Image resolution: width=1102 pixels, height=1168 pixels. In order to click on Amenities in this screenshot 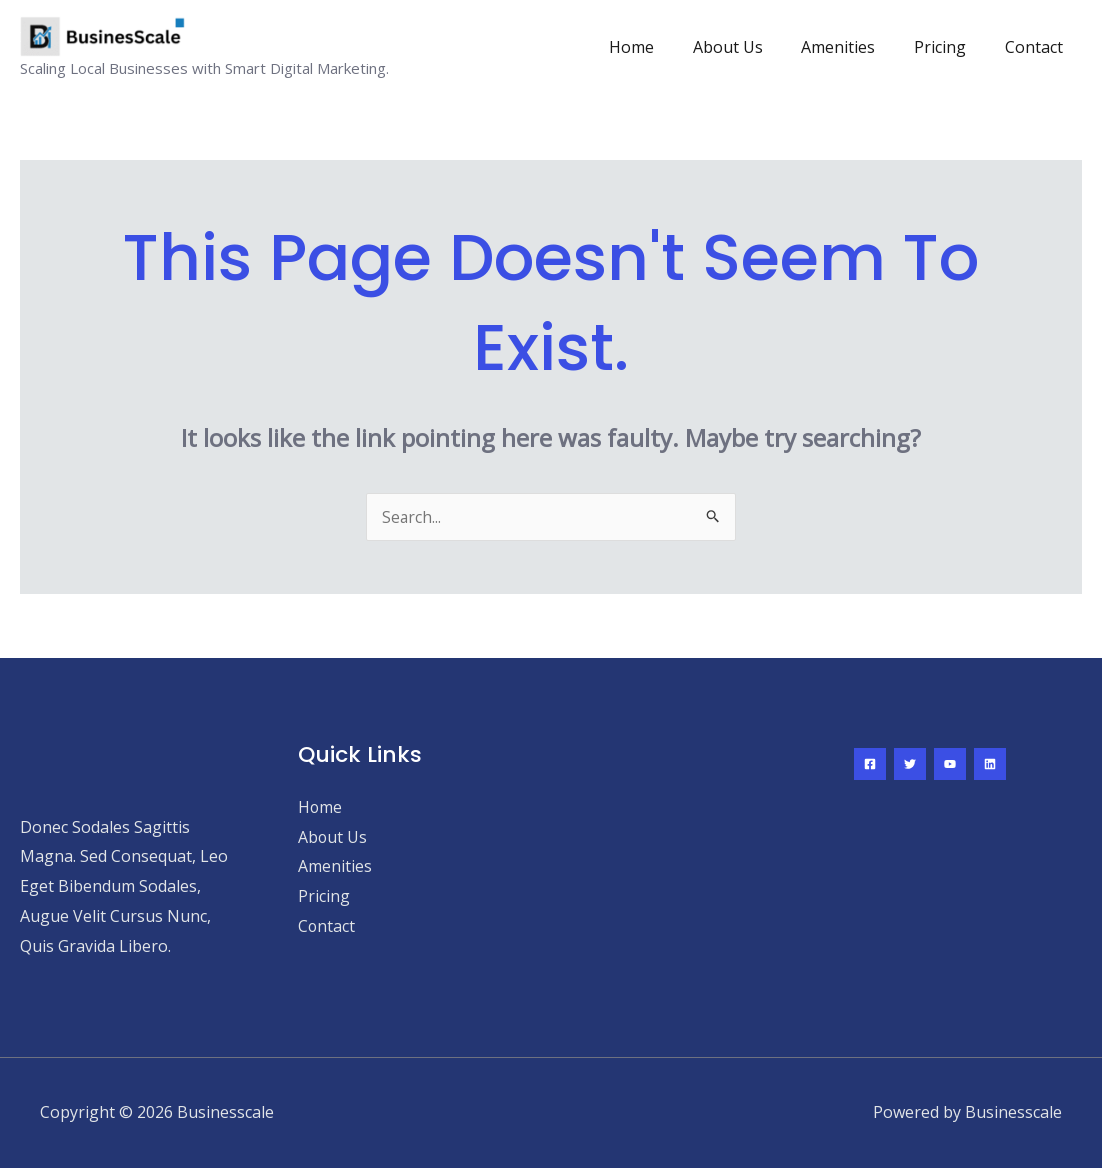, I will do `click(855, 47)`.